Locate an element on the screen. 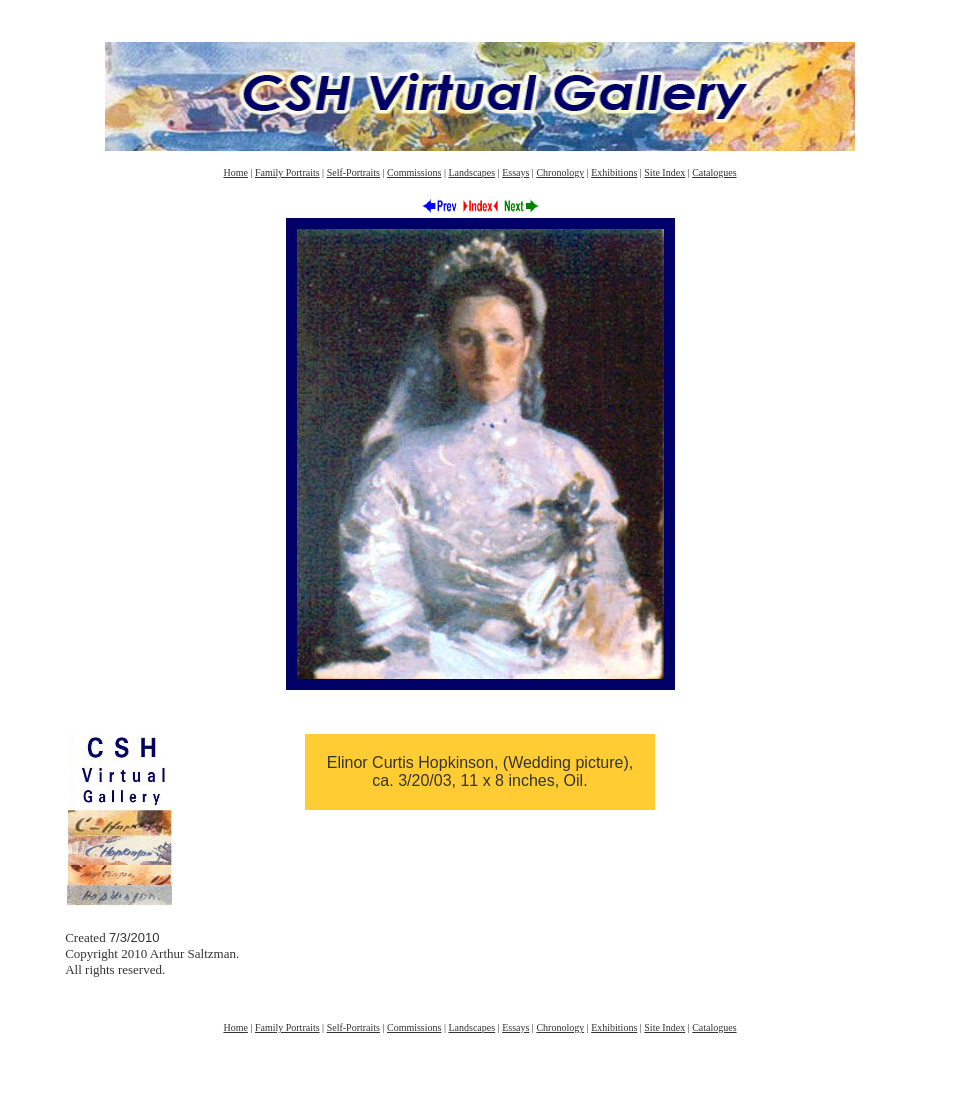  Site Index is located at coordinates (664, 172).